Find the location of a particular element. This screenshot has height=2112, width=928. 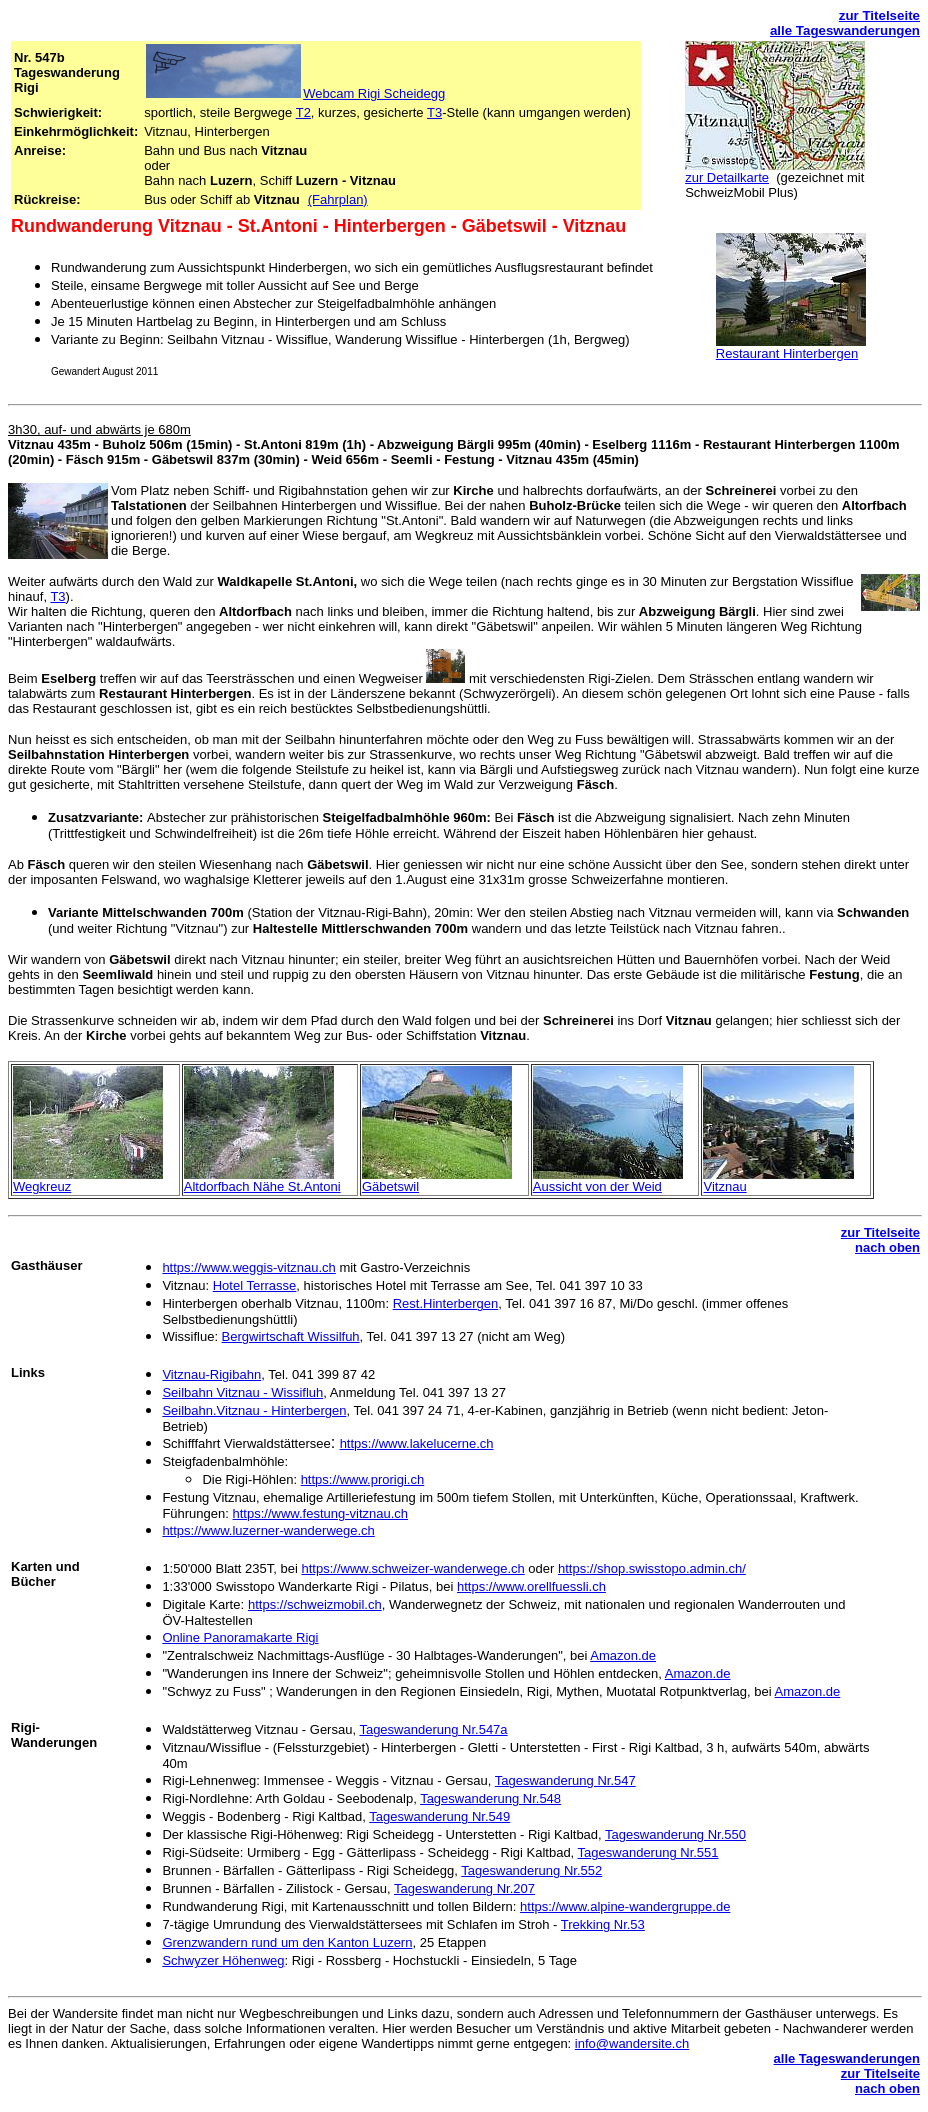

Bergwirtschaft Wissilfuh is located at coordinates (291, 1336).